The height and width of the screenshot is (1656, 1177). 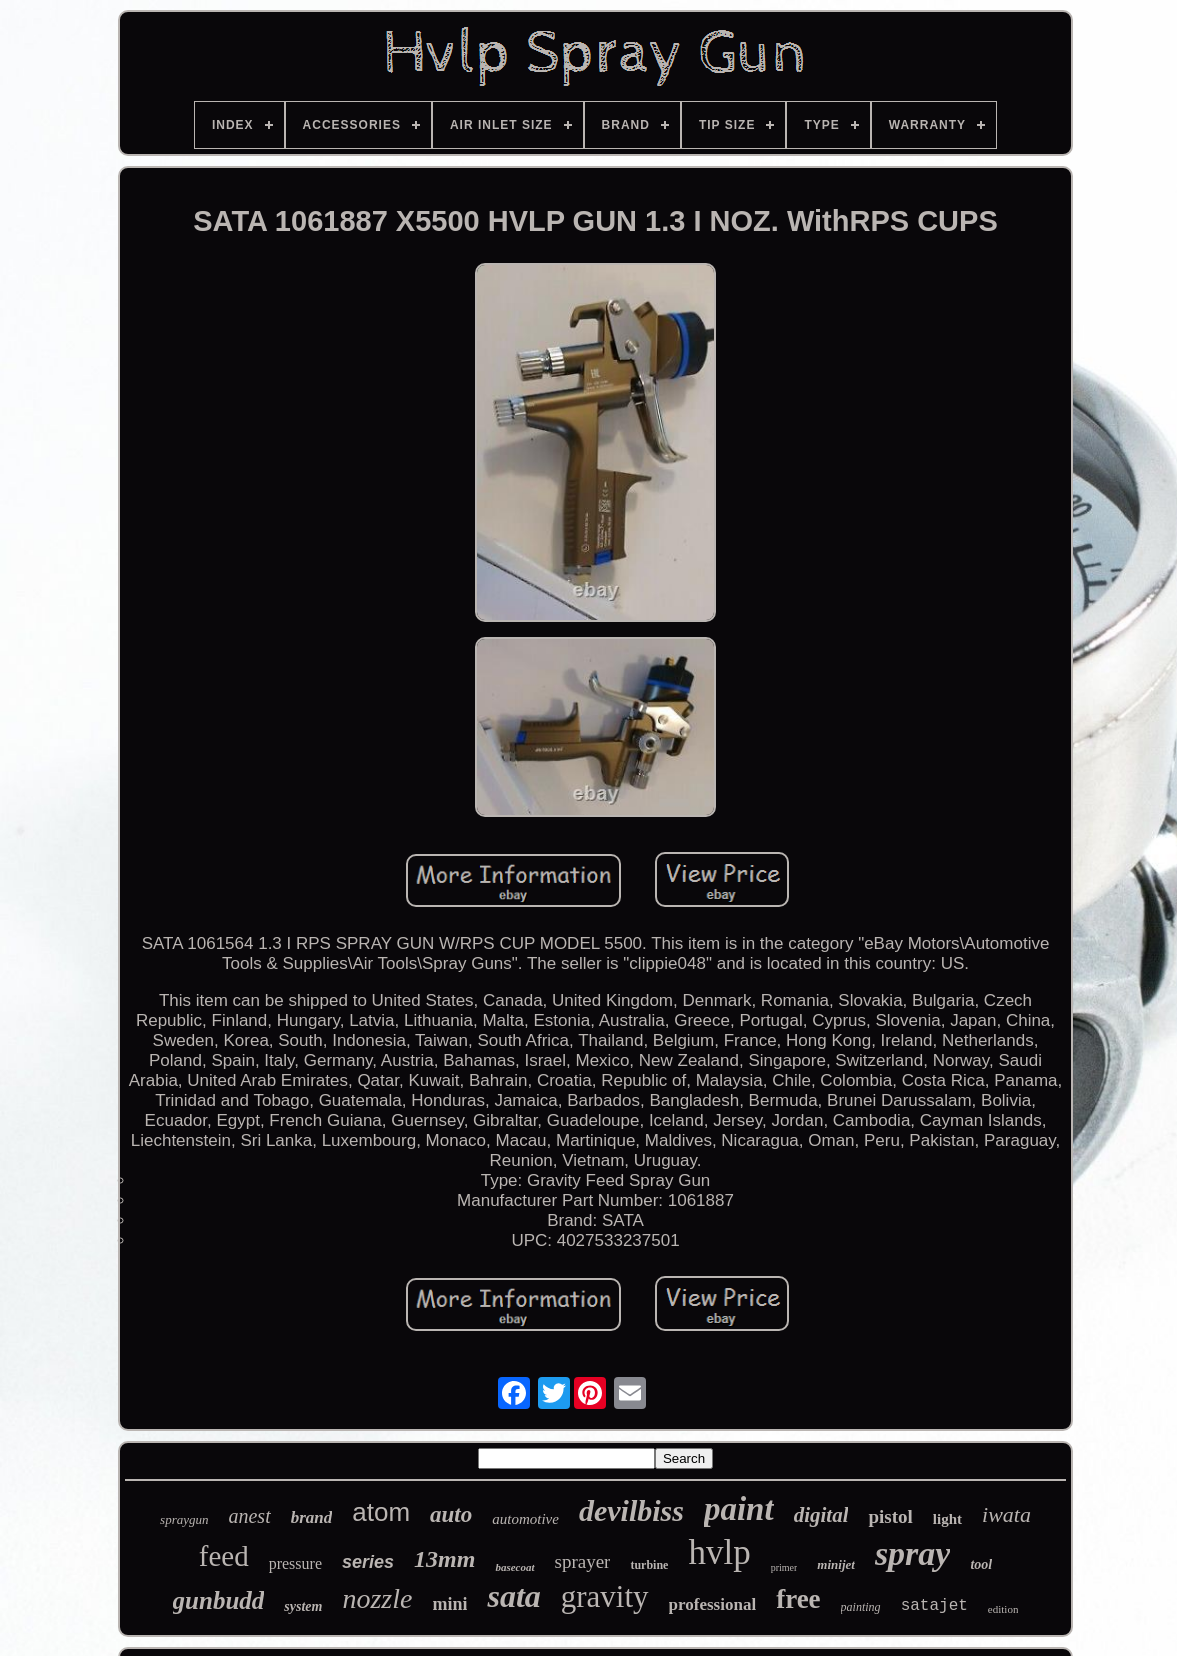 I want to click on iwata, so click(x=1006, y=1514).